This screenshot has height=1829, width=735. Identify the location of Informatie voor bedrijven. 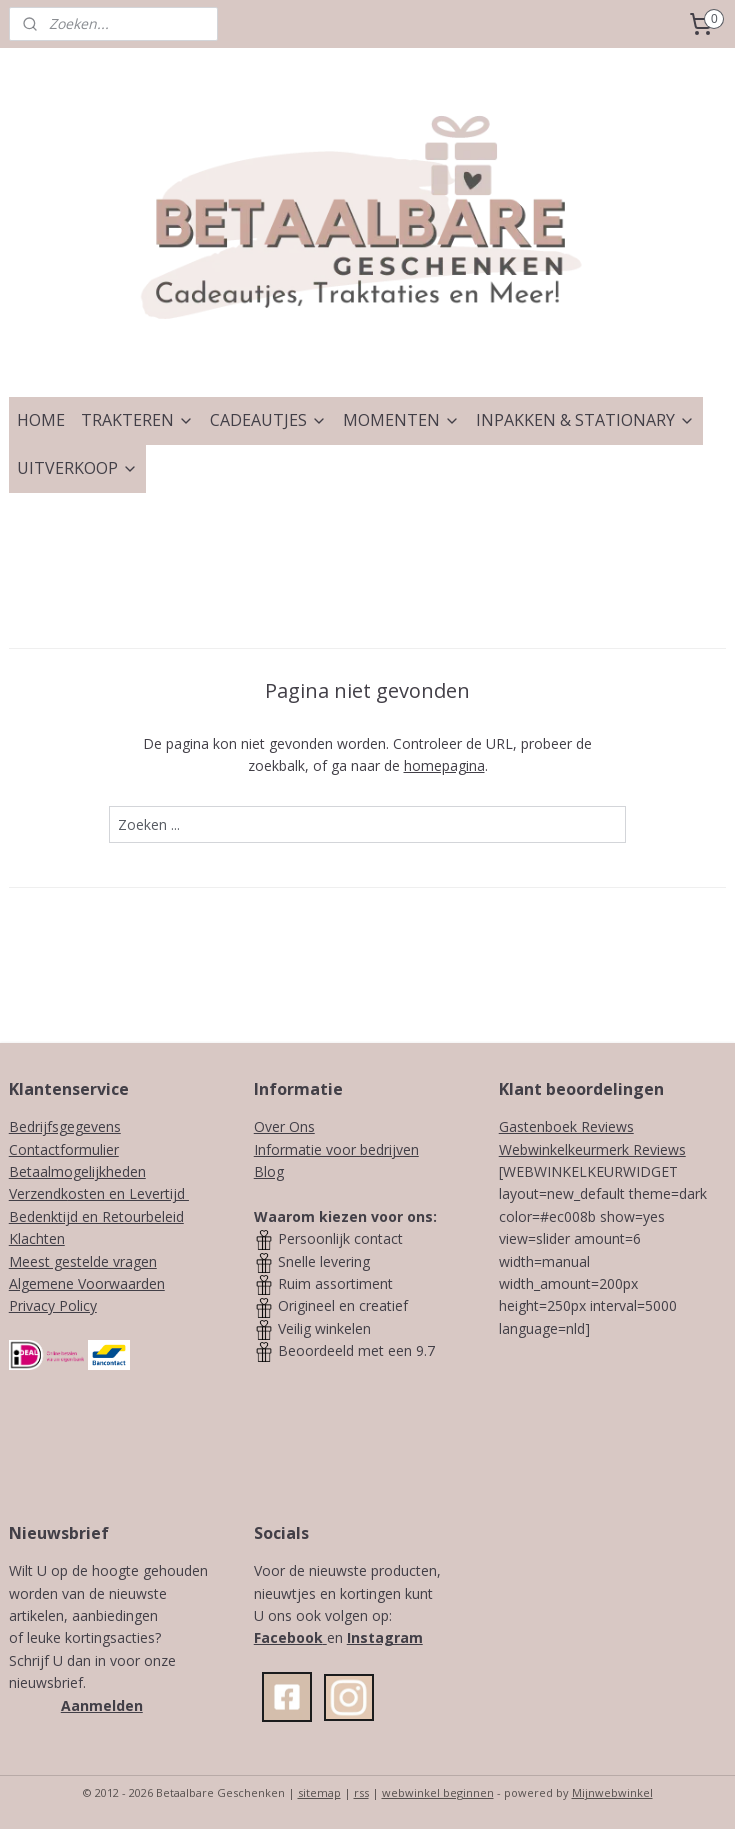
(336, 1149).